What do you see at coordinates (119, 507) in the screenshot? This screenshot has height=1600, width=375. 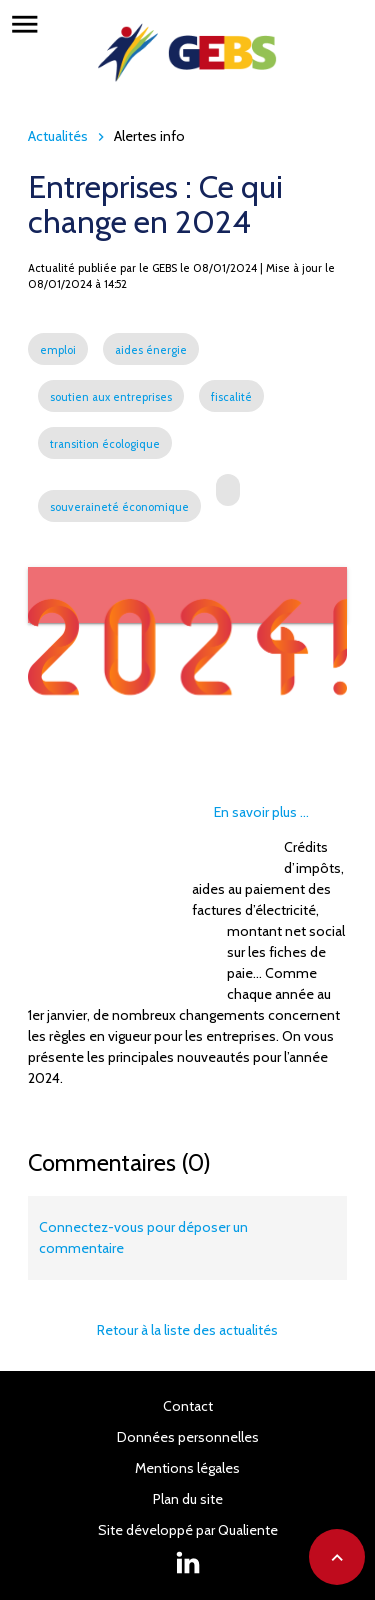 I see `souveraineté économique` at bounding box center [119, 507].